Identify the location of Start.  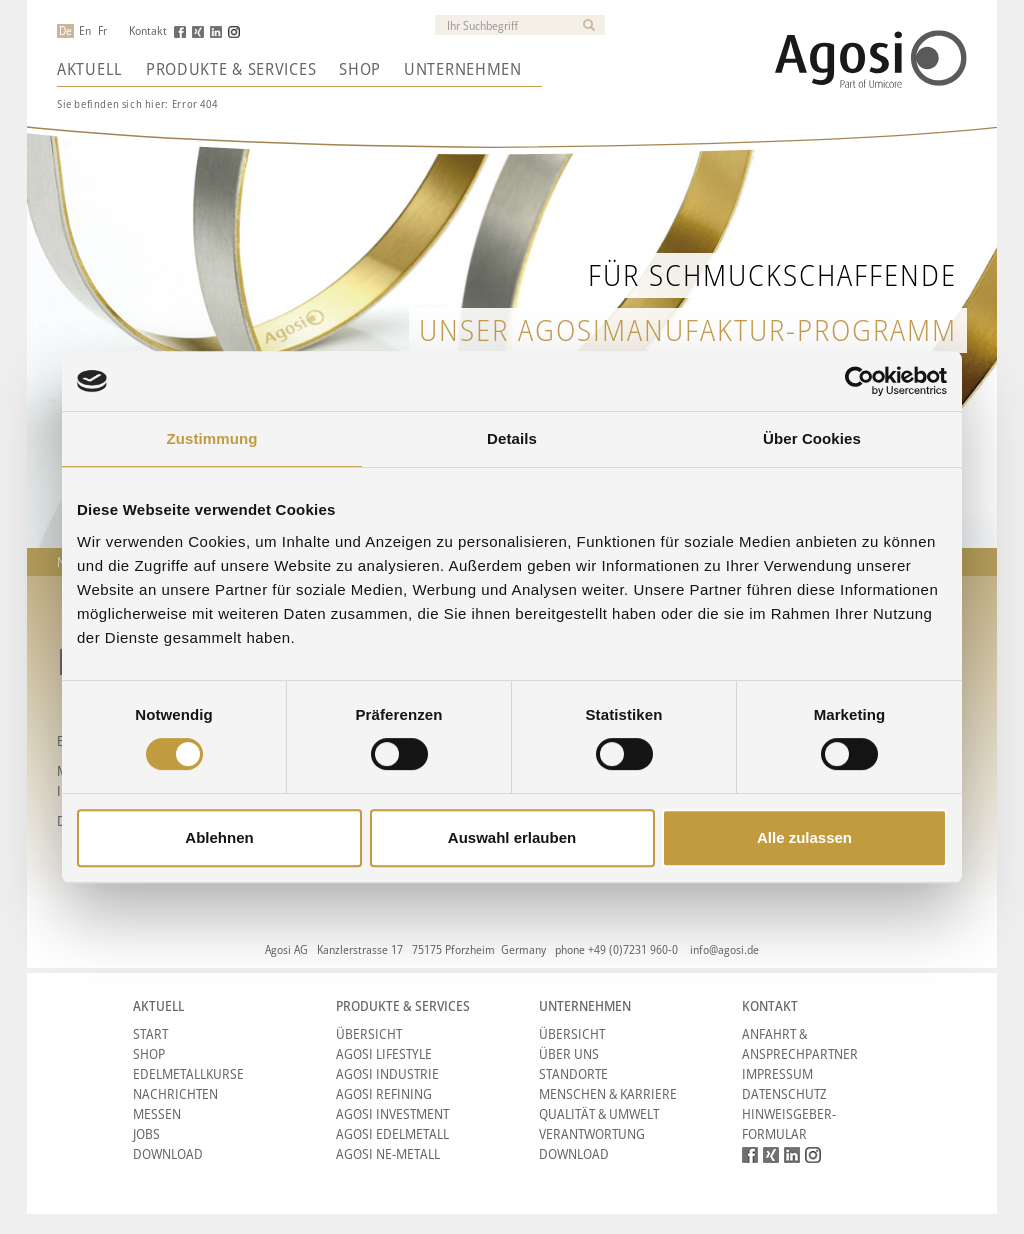
(150, 1033).